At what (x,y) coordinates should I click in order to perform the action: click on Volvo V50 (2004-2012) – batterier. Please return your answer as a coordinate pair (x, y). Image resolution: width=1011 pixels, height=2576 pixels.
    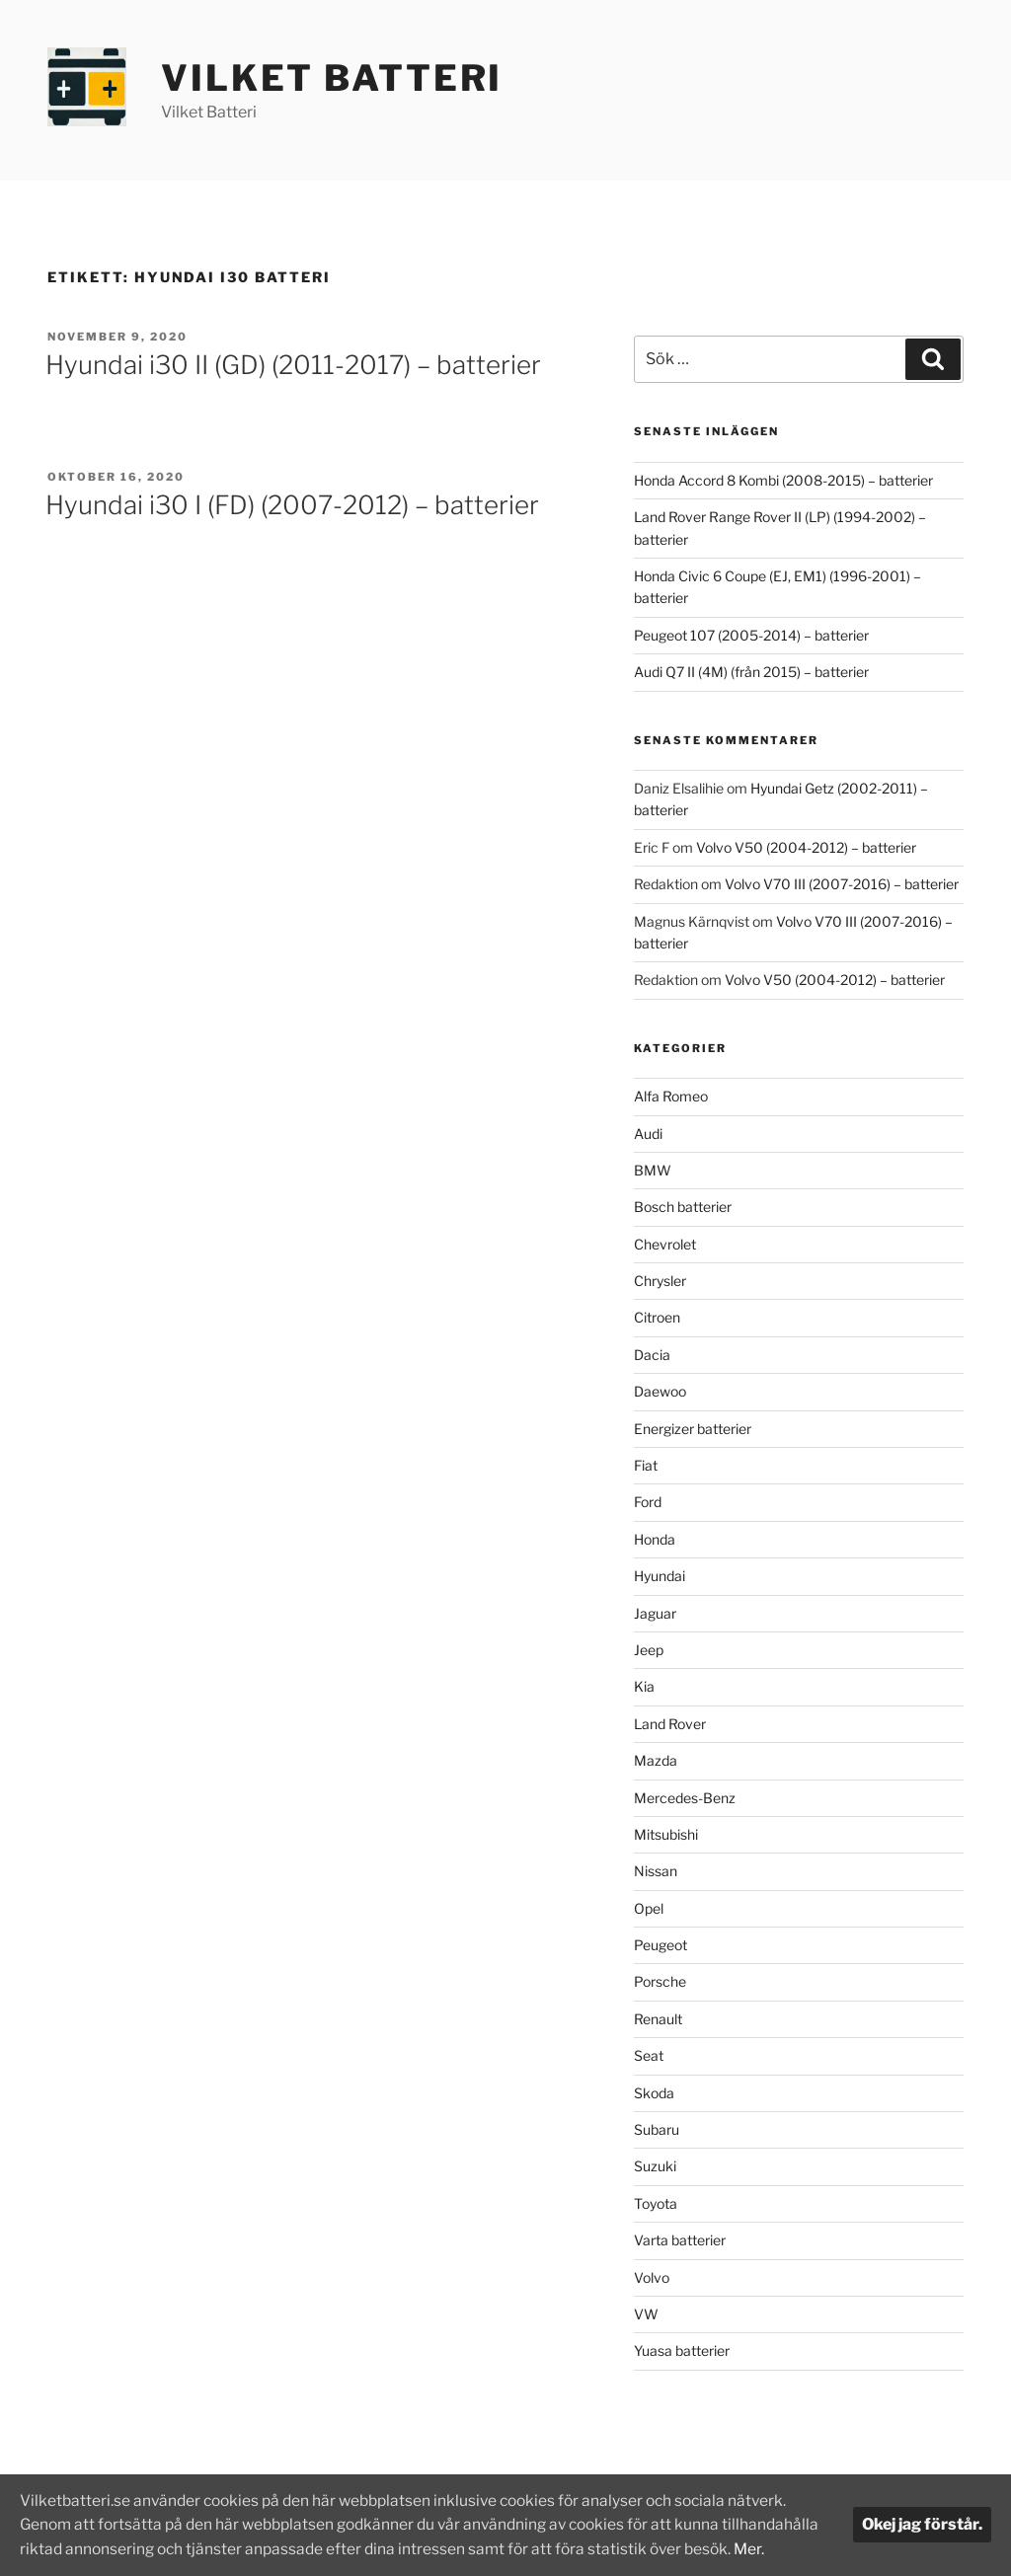
    Looking at the image, I should click on (806, 847).